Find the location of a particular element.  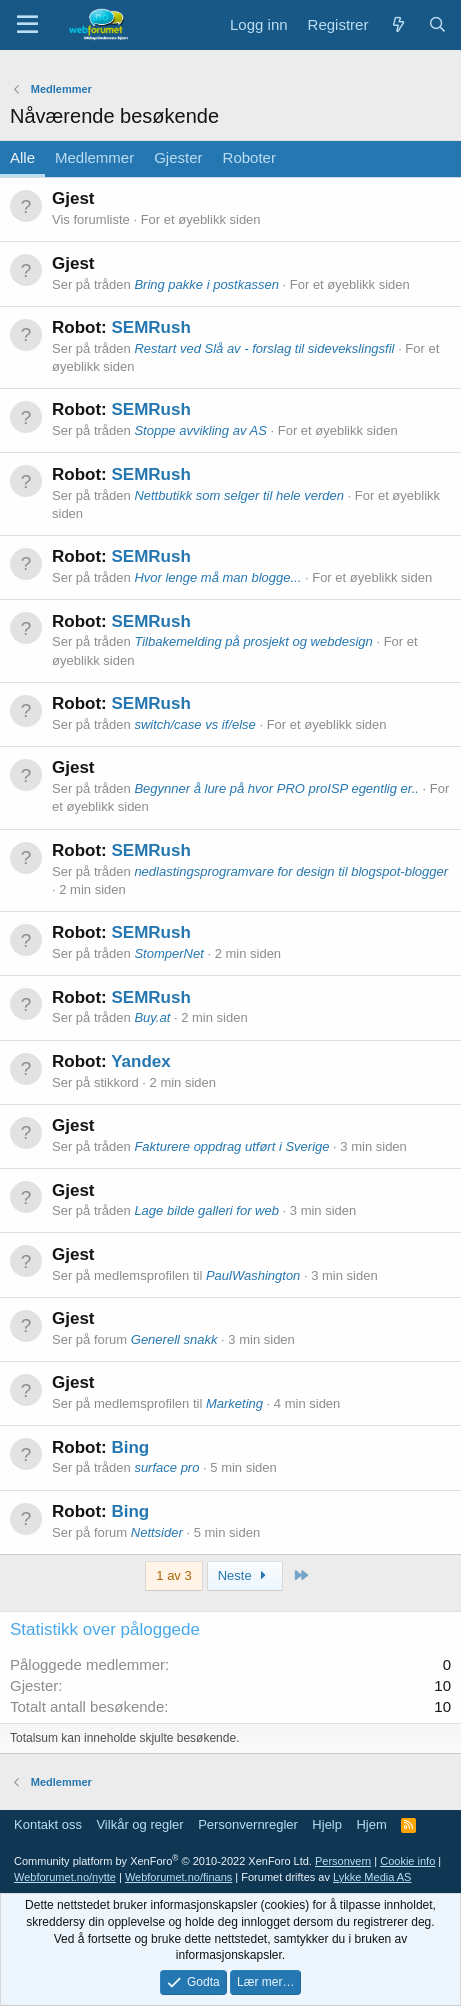

Personvern is located at coordinates (343, 1861).